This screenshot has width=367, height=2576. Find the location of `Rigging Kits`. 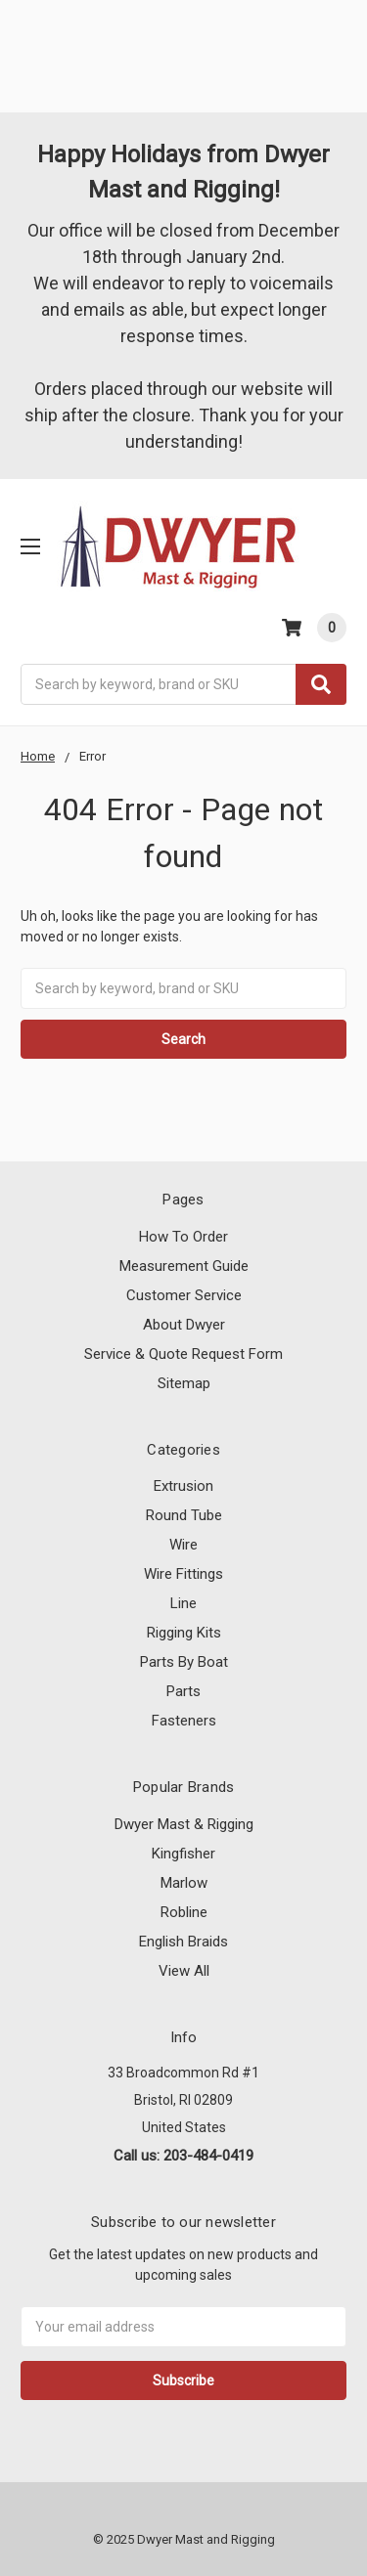

Rigging Kits is located at coordinates (184, 1632).